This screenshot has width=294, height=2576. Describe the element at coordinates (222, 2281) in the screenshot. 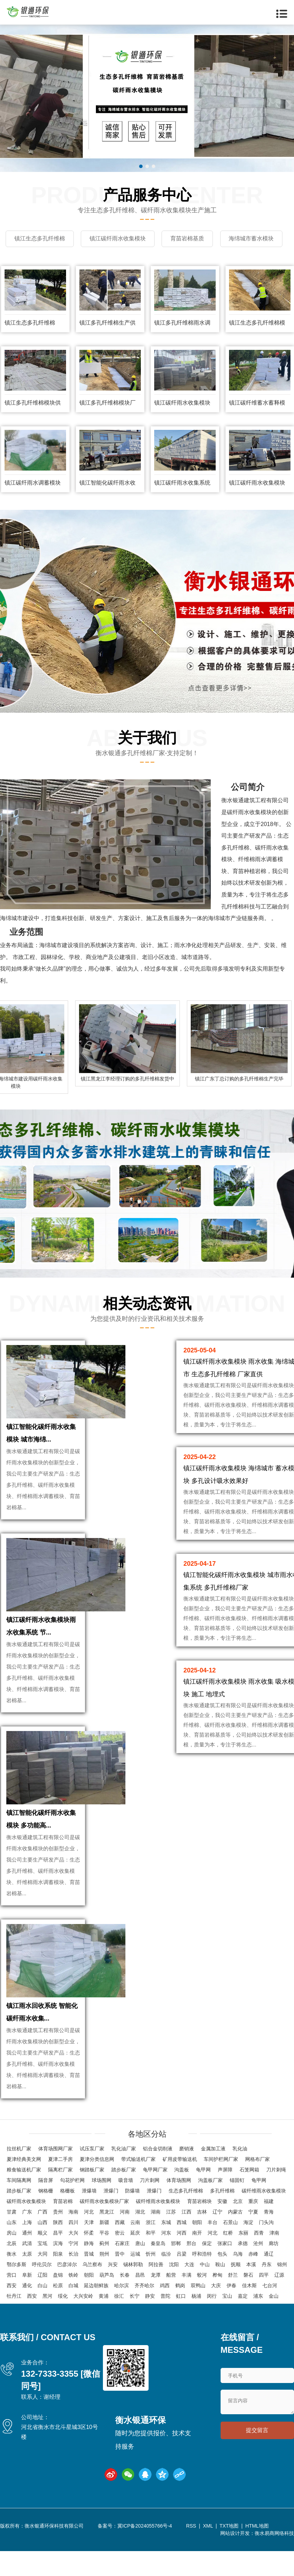

I see `包头` at that location.